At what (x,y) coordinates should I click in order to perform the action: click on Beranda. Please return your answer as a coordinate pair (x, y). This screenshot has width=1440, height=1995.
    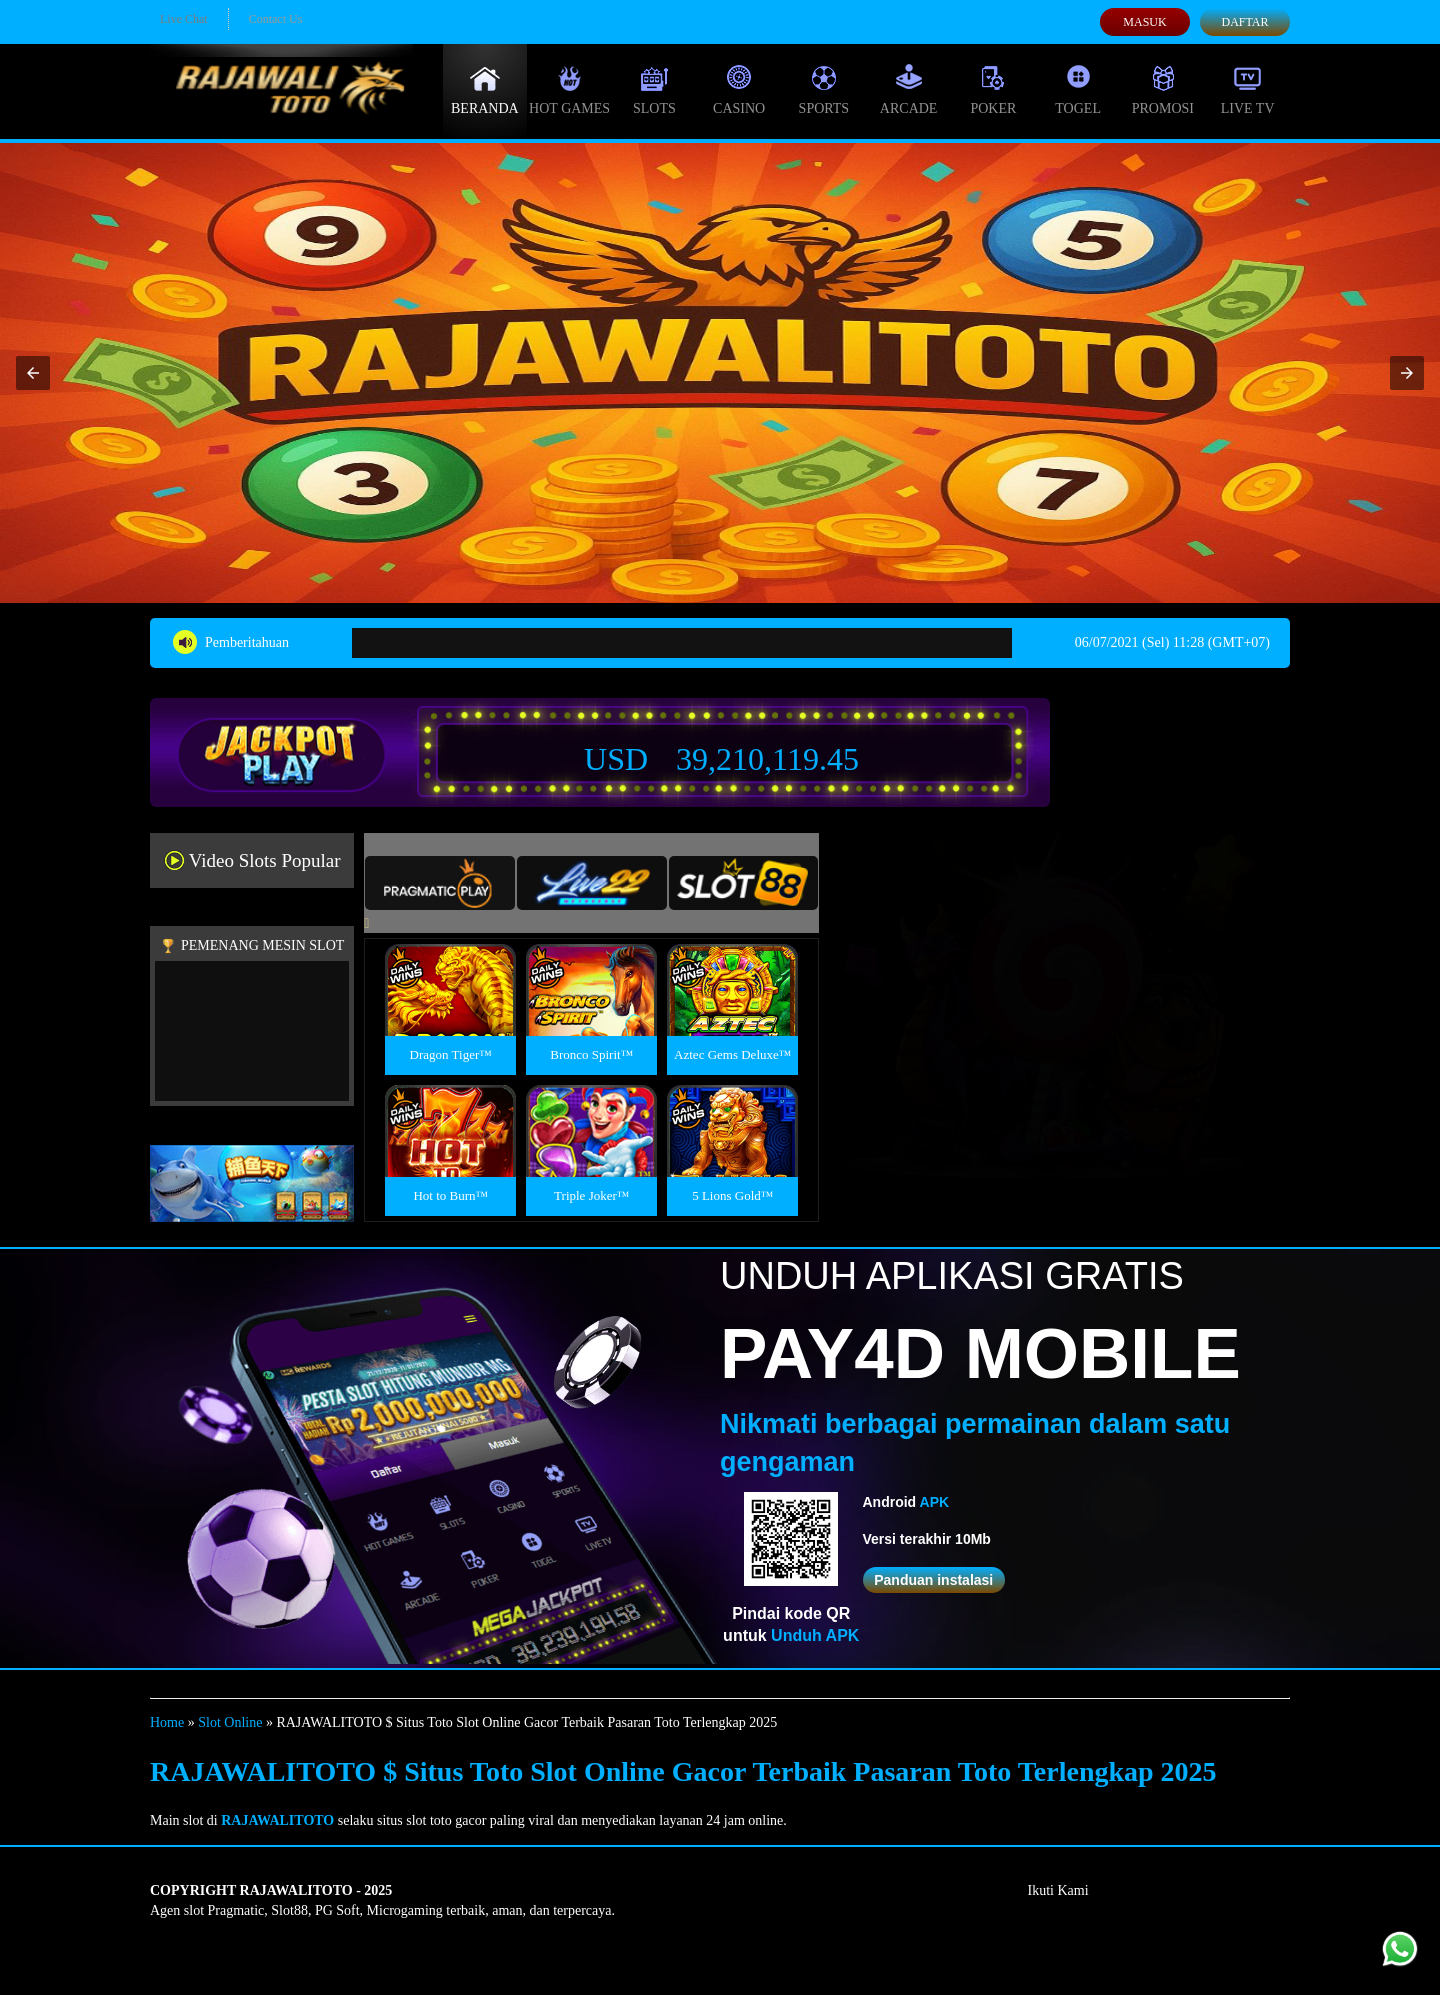
    Looking at the image, I should click on (485, 90).